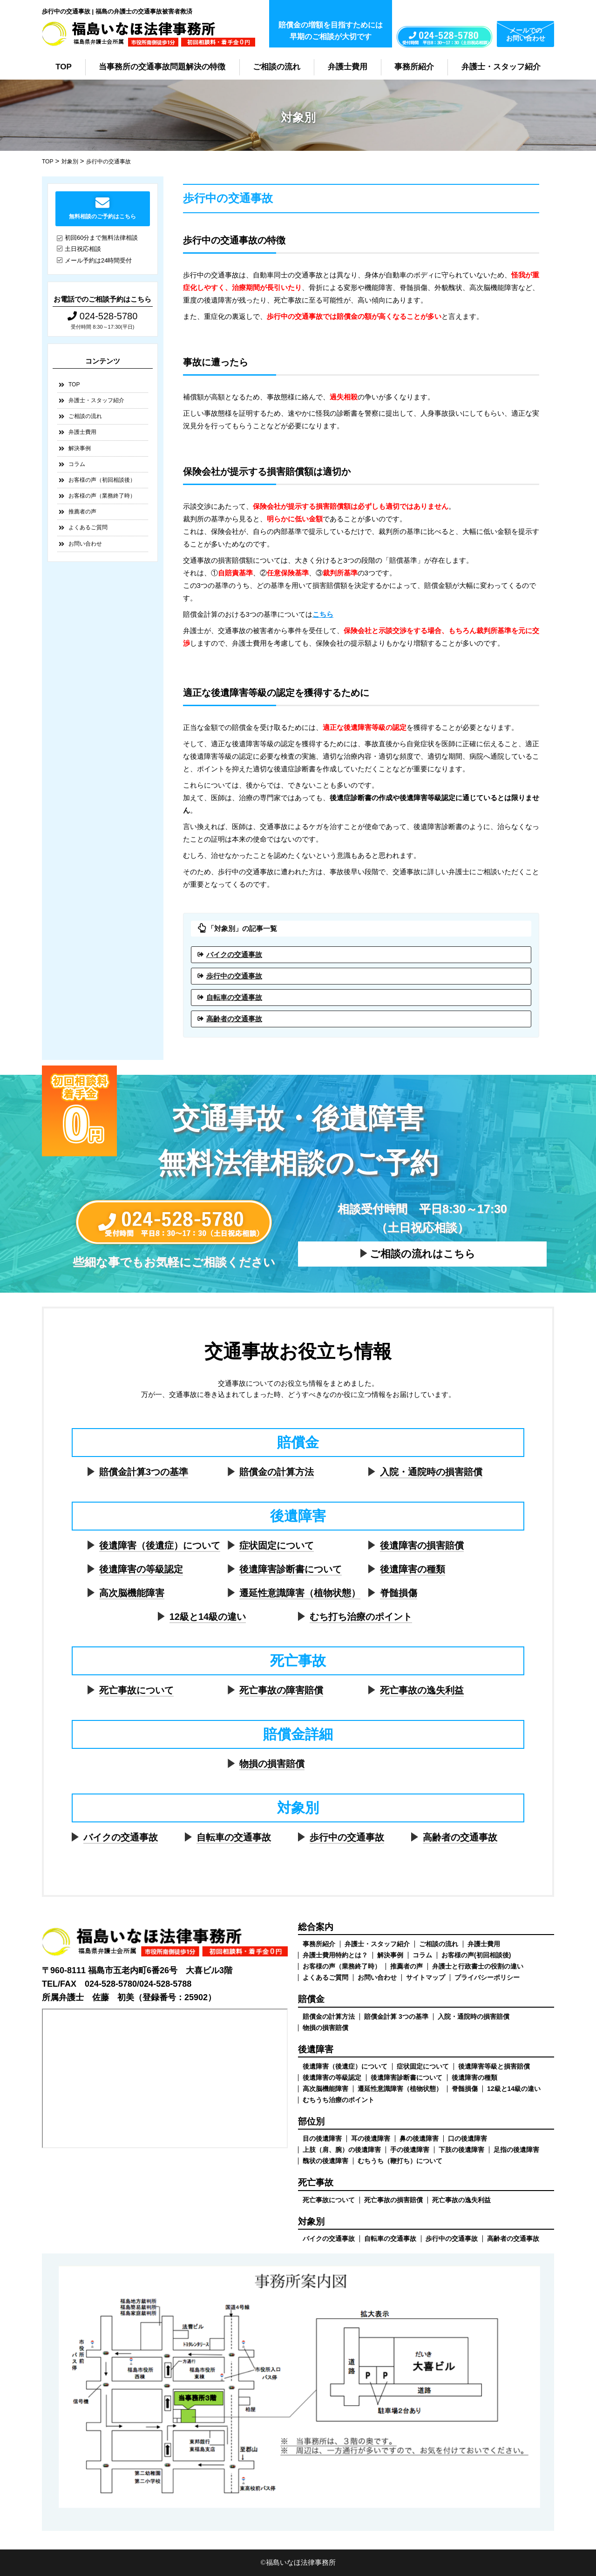 The width and height of the screenshot is (596, 2576). I want to click on TOP, so click(63, 66).